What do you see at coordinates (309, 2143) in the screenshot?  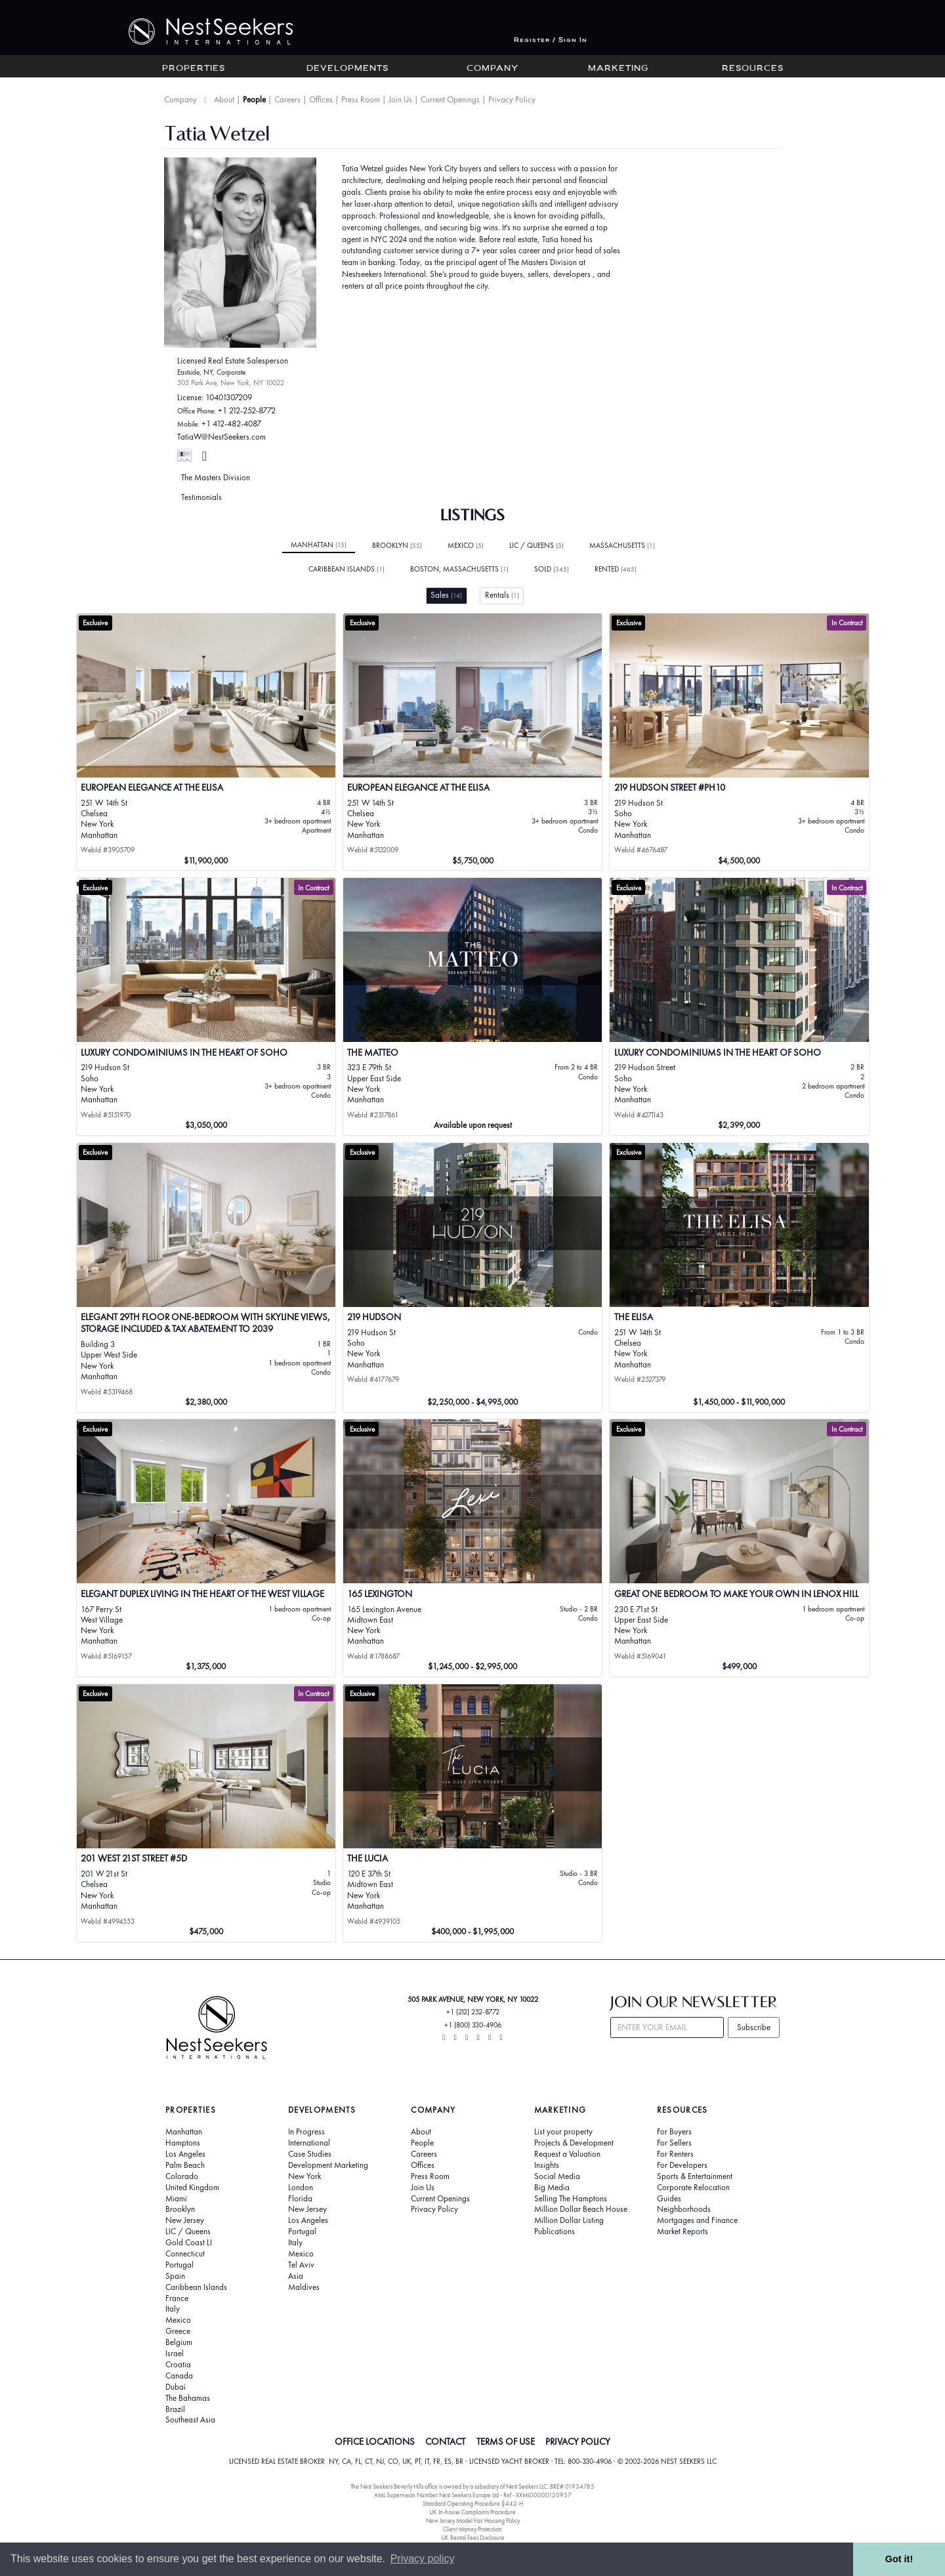 I see `International` at bounding box center [309, 2143].